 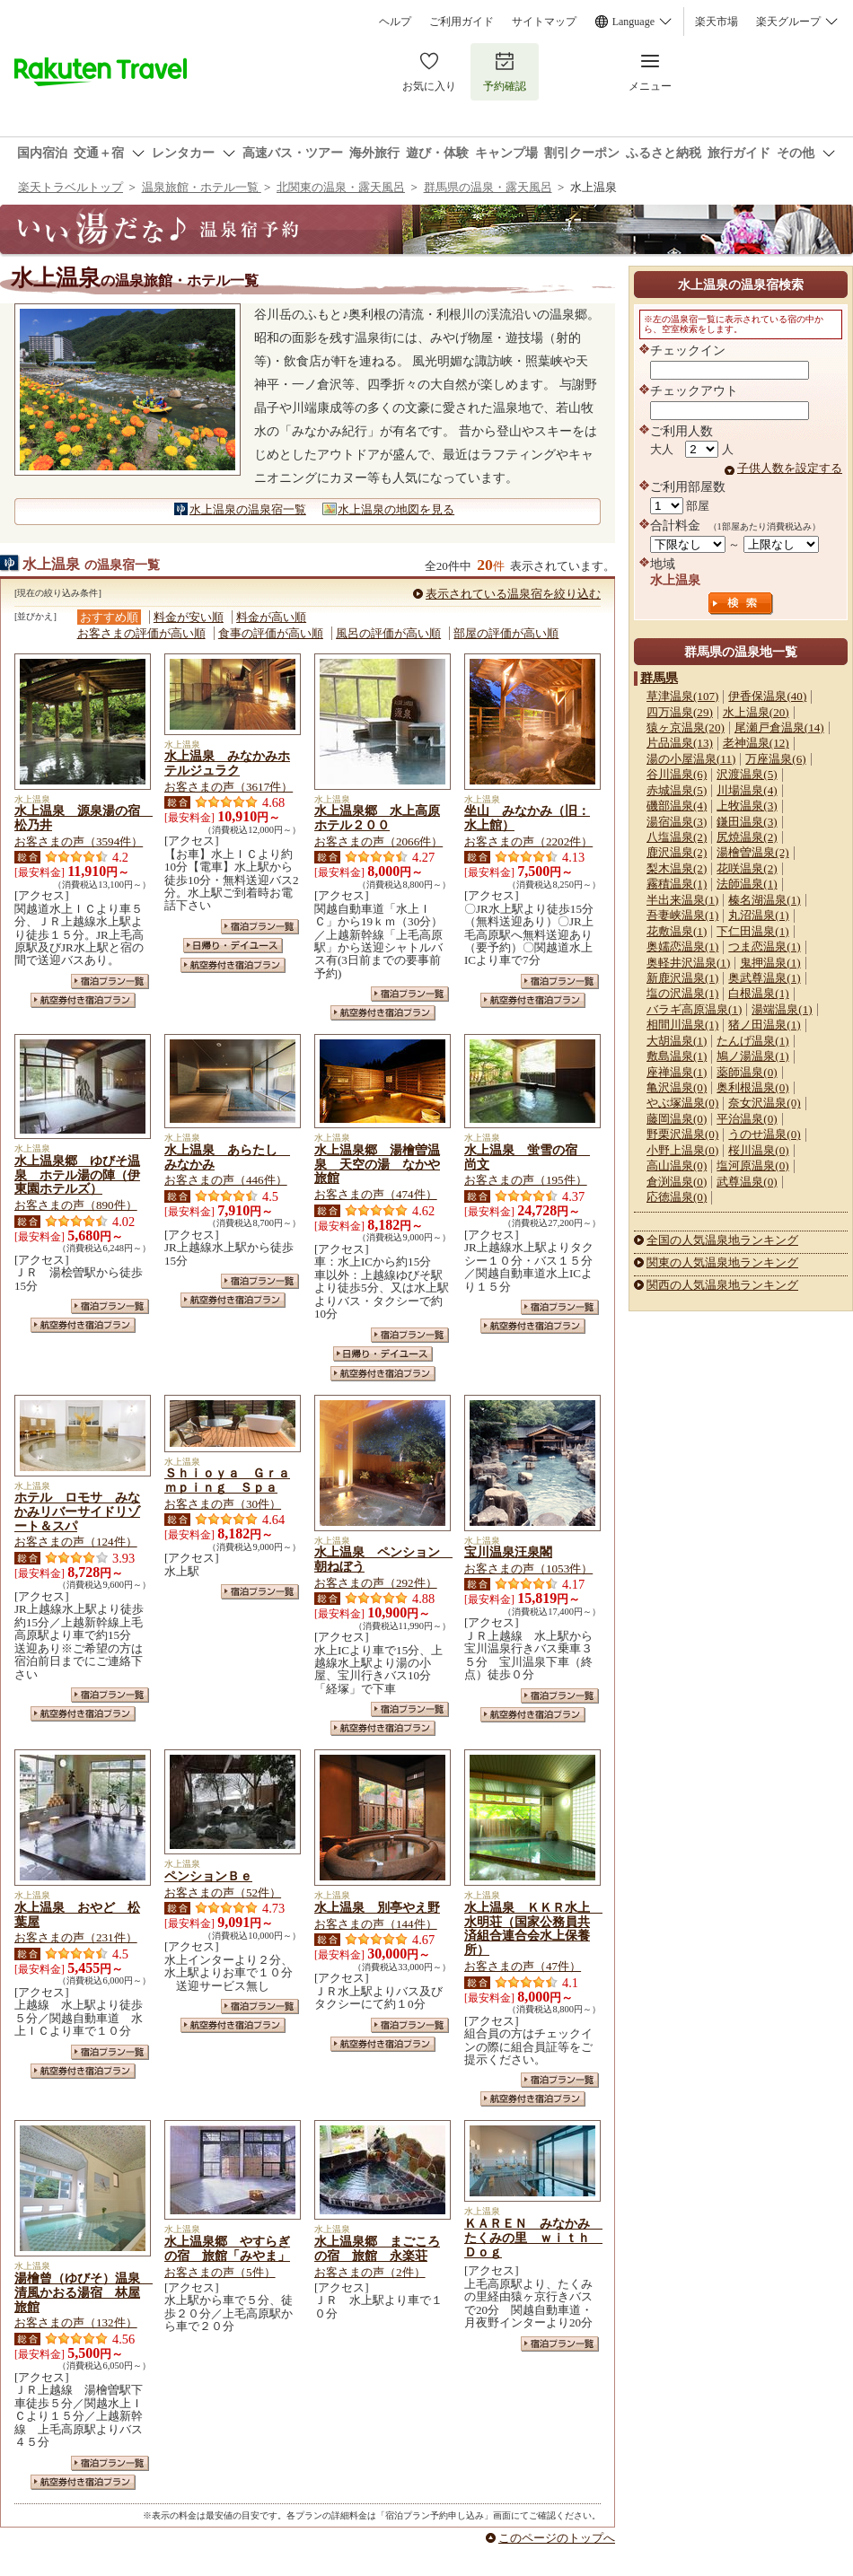 I want to click on 水上温泉 ペンション 朝ねぼう, so click(x=383, y=1559).